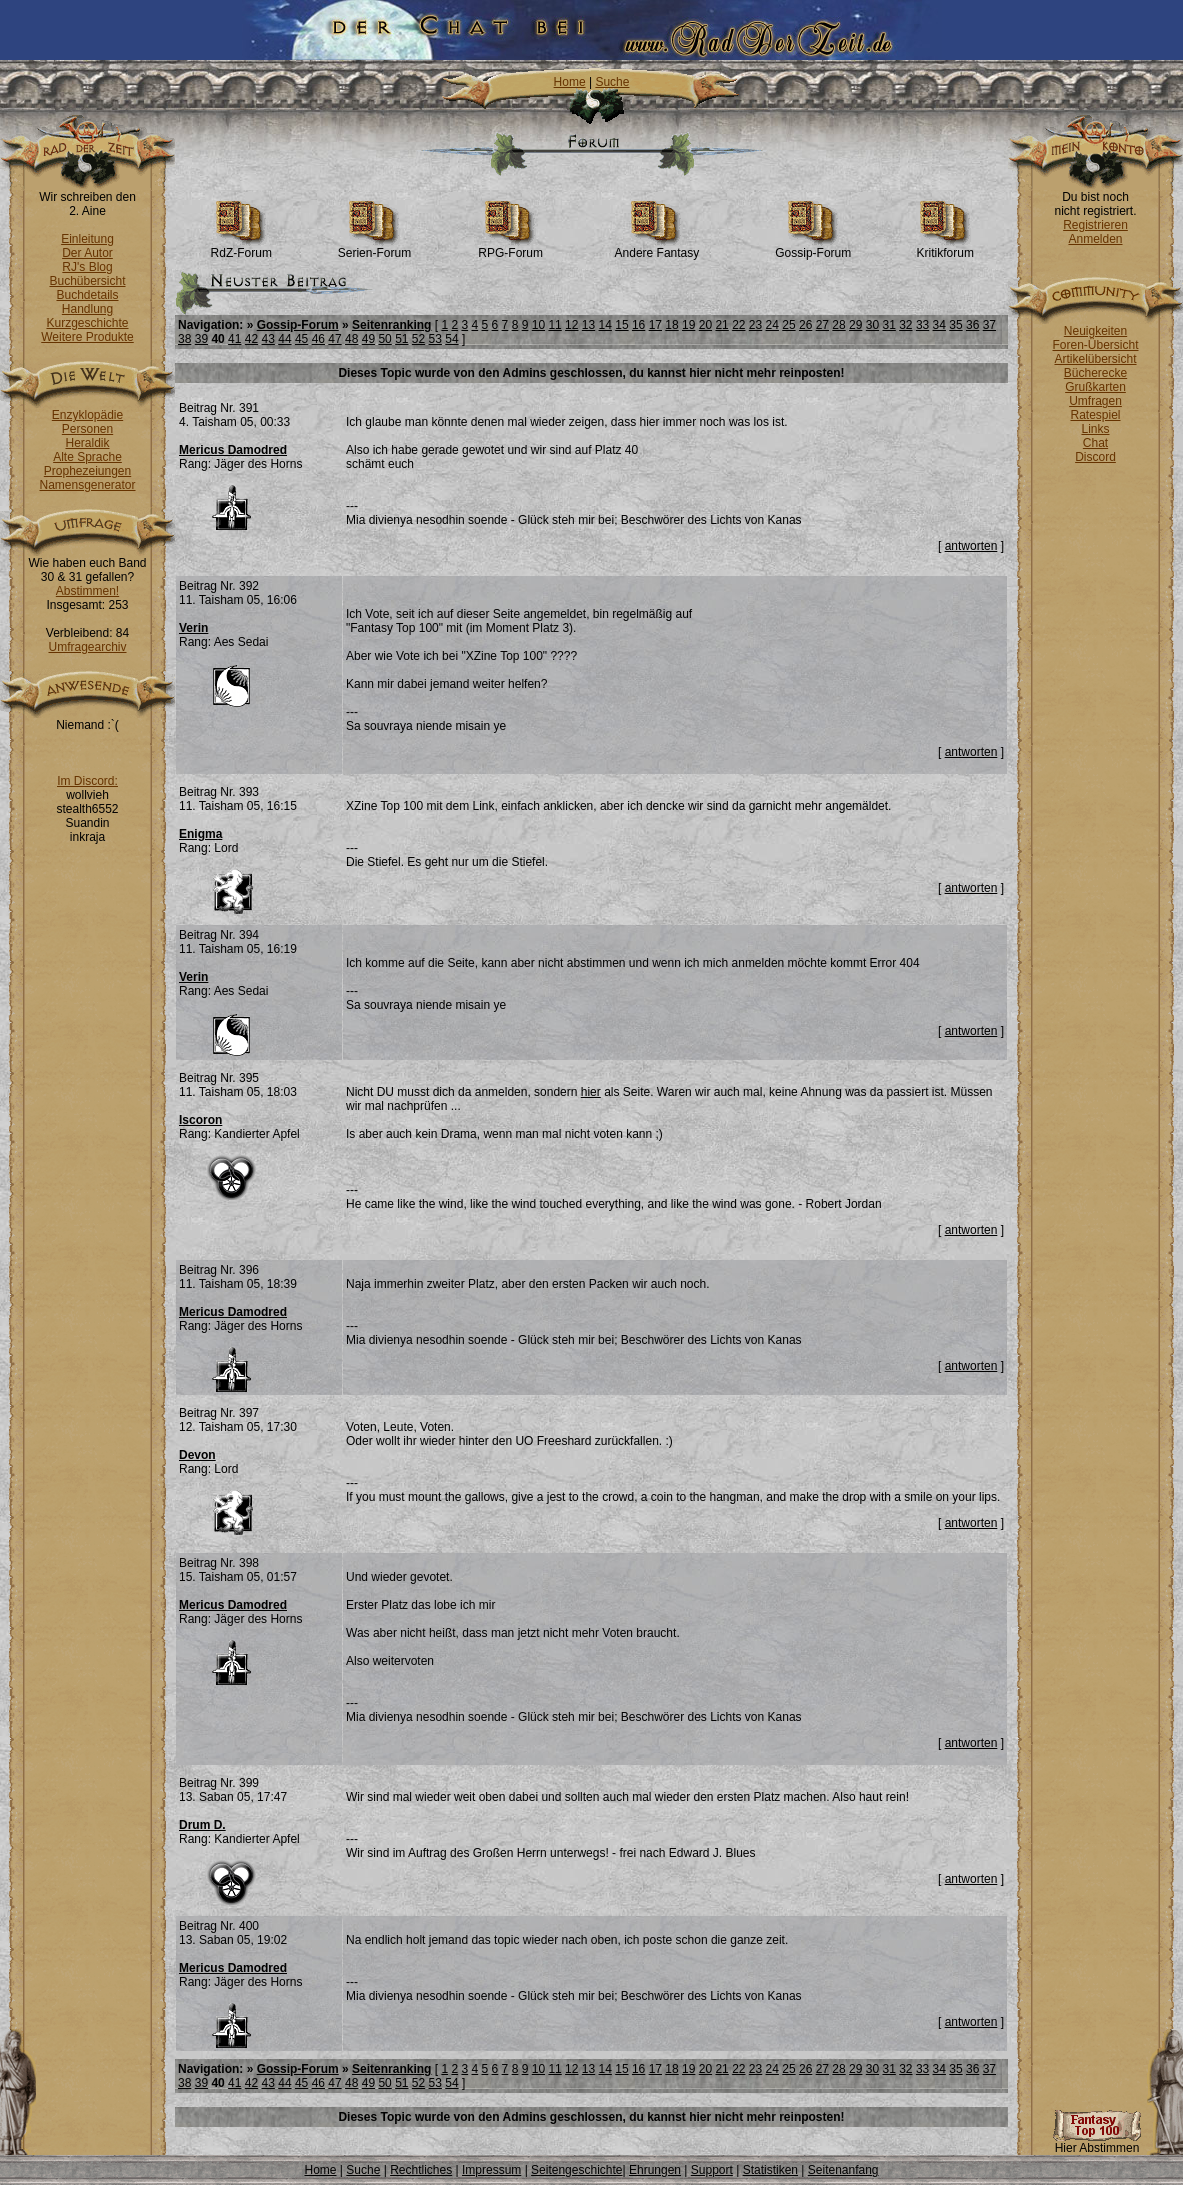 The width and height of the screenshot is (1183, 2185). What do you see at coordinates (813, 247) in the screenshot?
I see `Gossip-Forum` at bounding box center [813, 247].